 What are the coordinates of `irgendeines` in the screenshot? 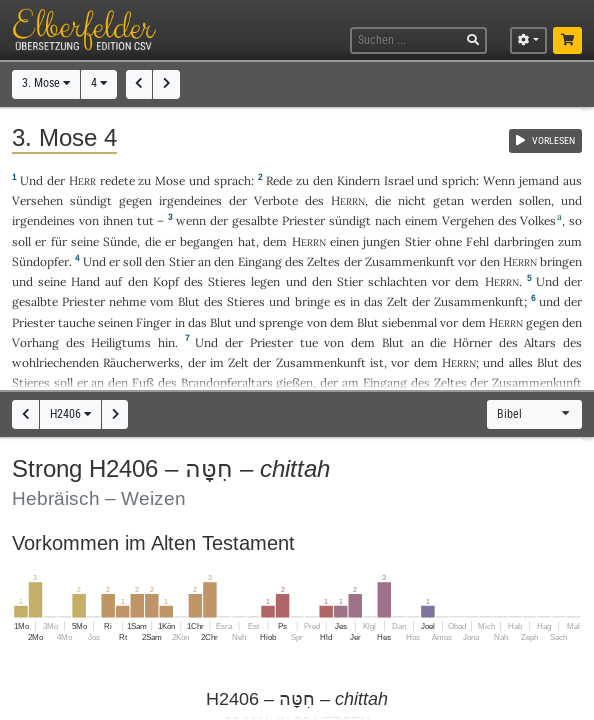 It's located at (190, 200).